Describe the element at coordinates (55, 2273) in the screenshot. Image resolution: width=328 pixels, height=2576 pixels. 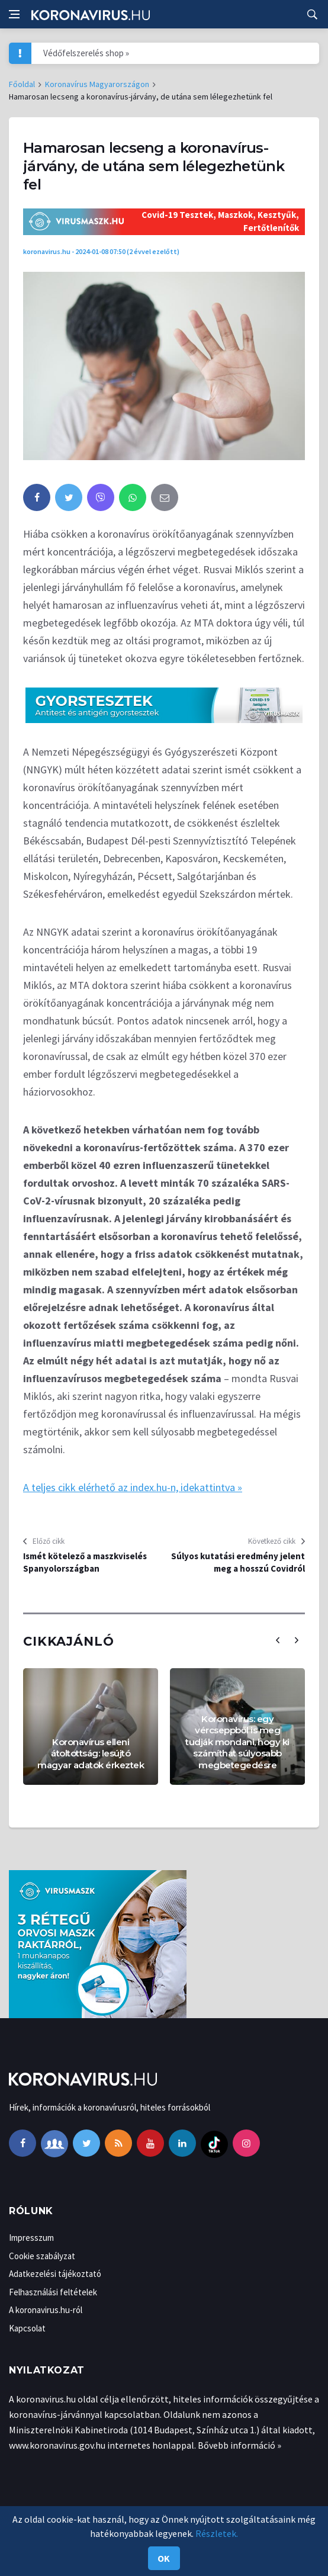
I see `Adatkezelési tájékoztató` at that location.